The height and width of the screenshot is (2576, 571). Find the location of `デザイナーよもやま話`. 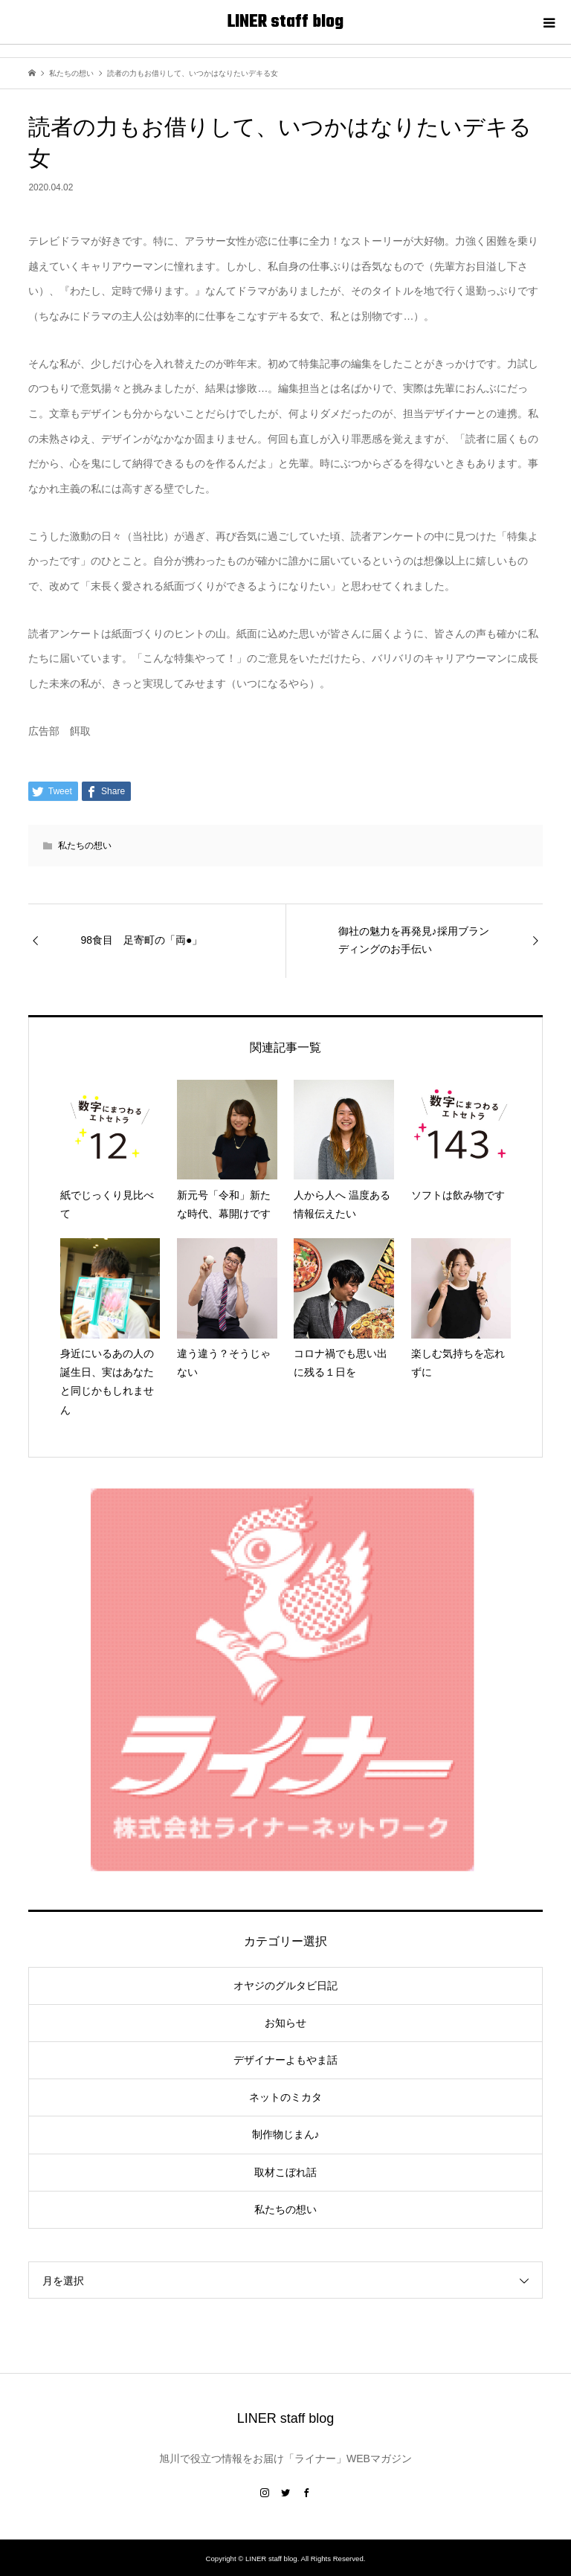

デザイナーよもやま話 is located at coordinates (285, 2060).